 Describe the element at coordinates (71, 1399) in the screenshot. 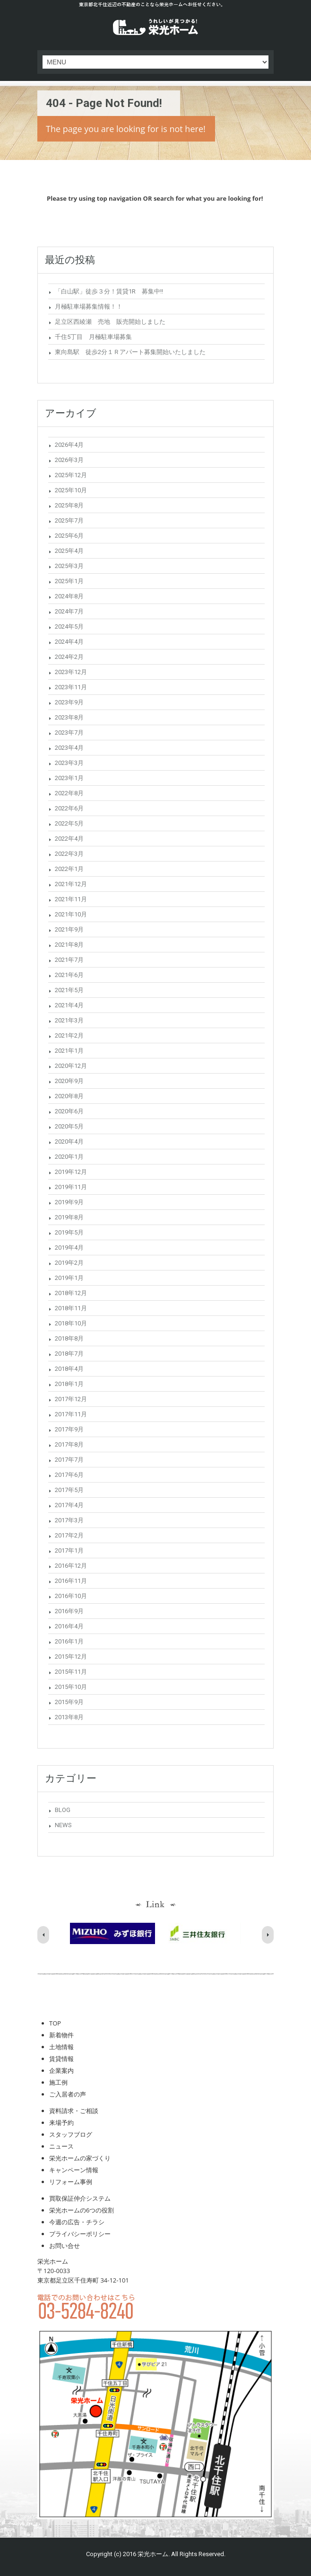

I see `2017年12月` at that location.